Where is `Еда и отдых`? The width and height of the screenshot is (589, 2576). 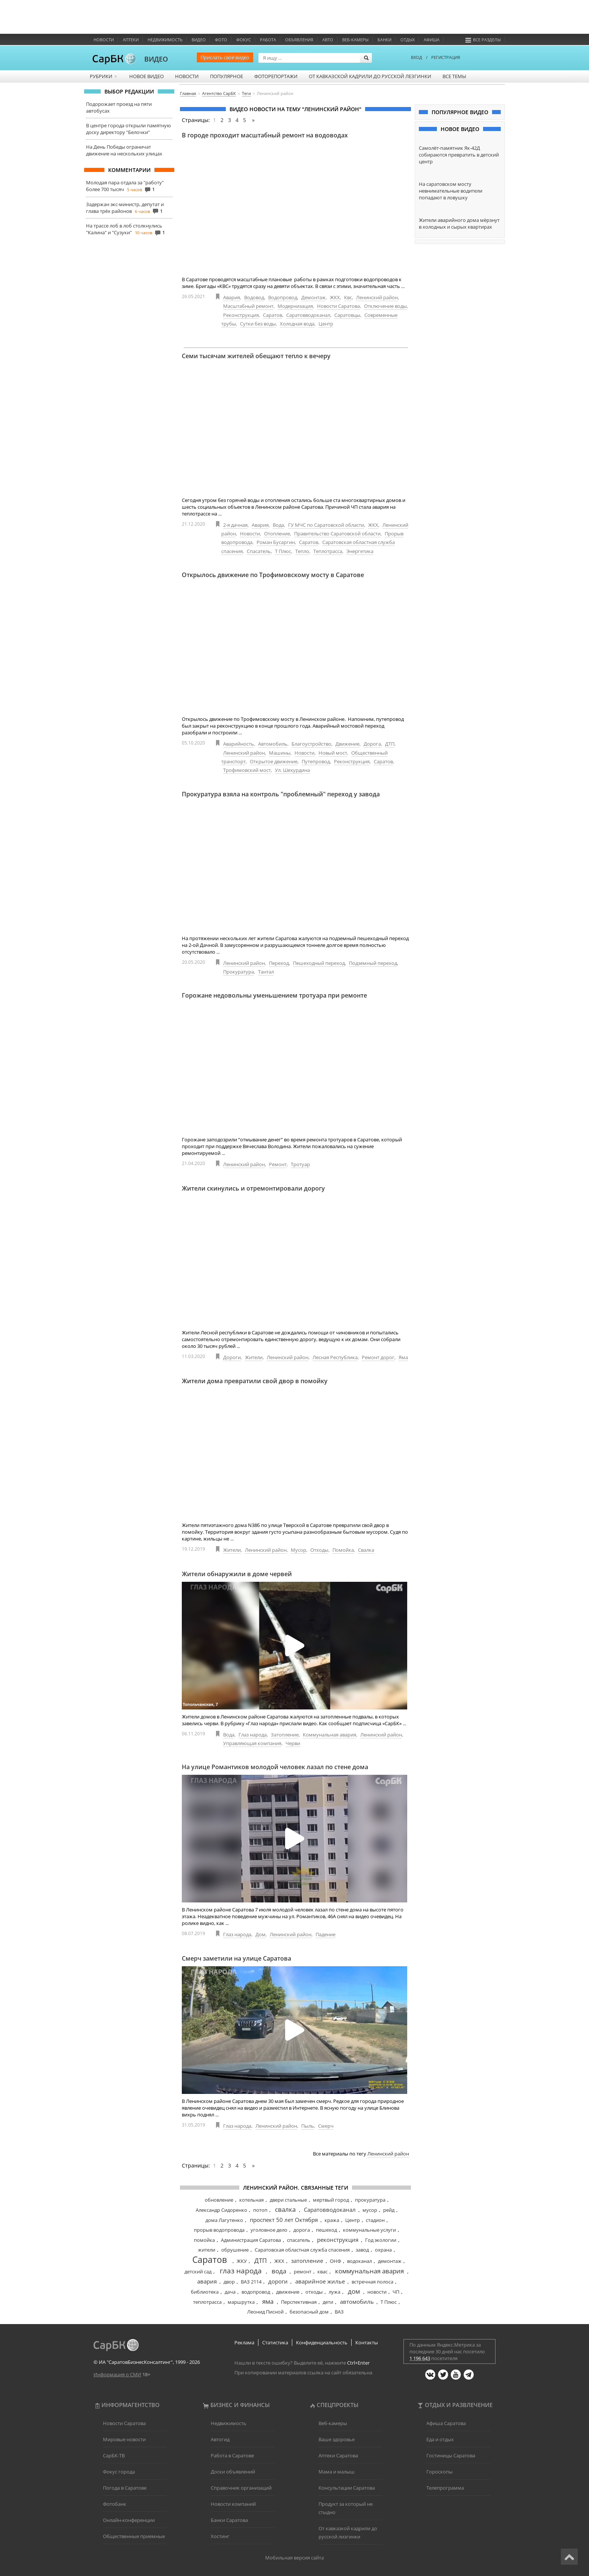
Еда и отдых is located at coordinates (440, 2439).